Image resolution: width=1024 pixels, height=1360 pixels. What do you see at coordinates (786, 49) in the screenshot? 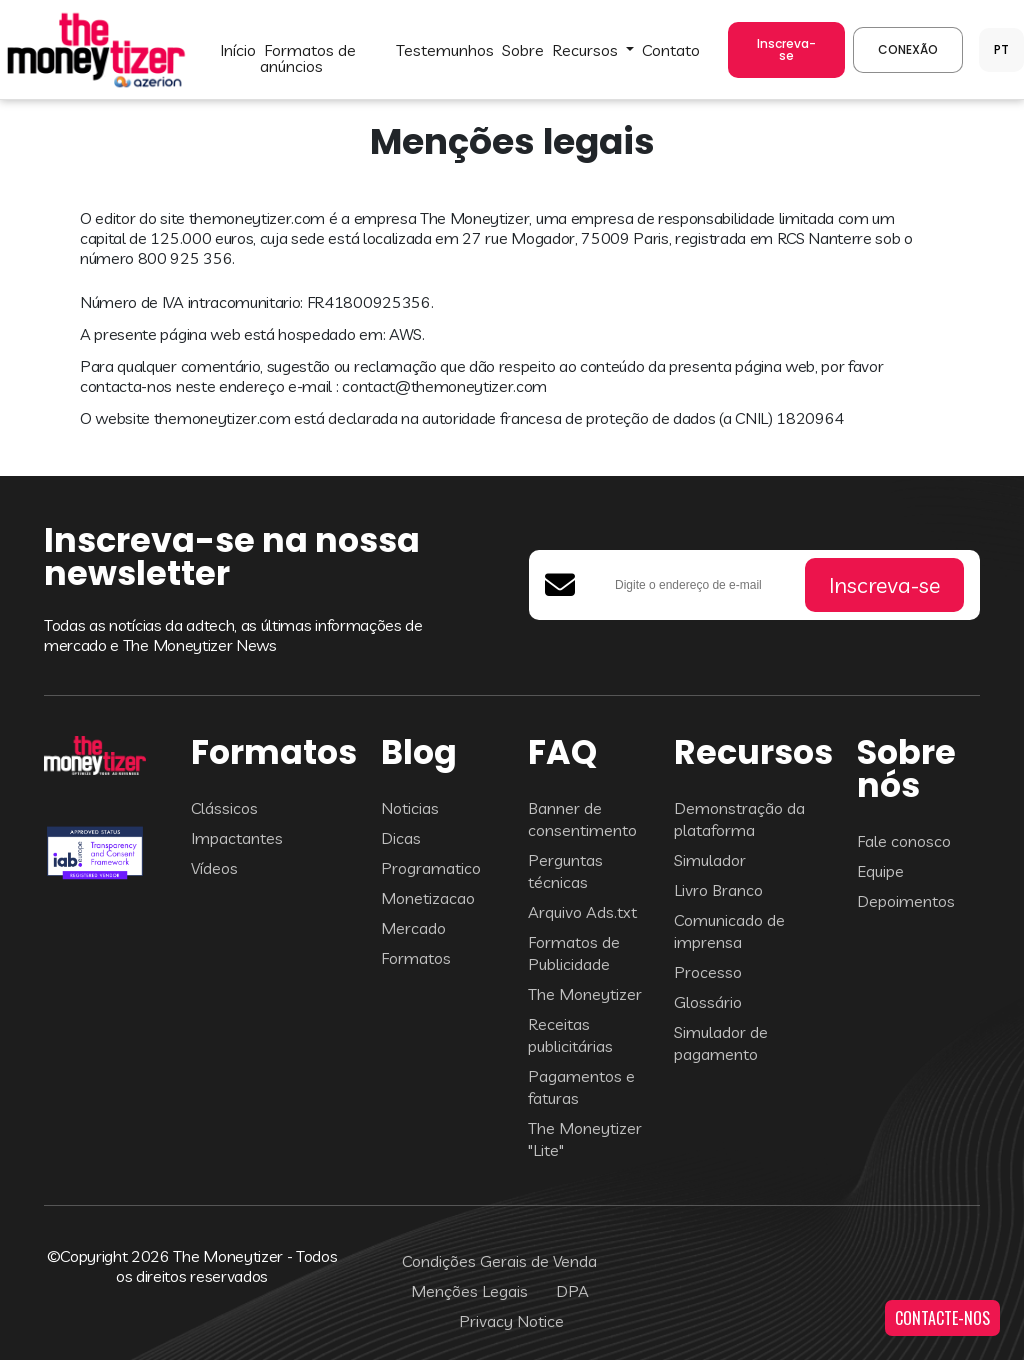
I see `Inscreva-se` at bounding box center [786, 49].